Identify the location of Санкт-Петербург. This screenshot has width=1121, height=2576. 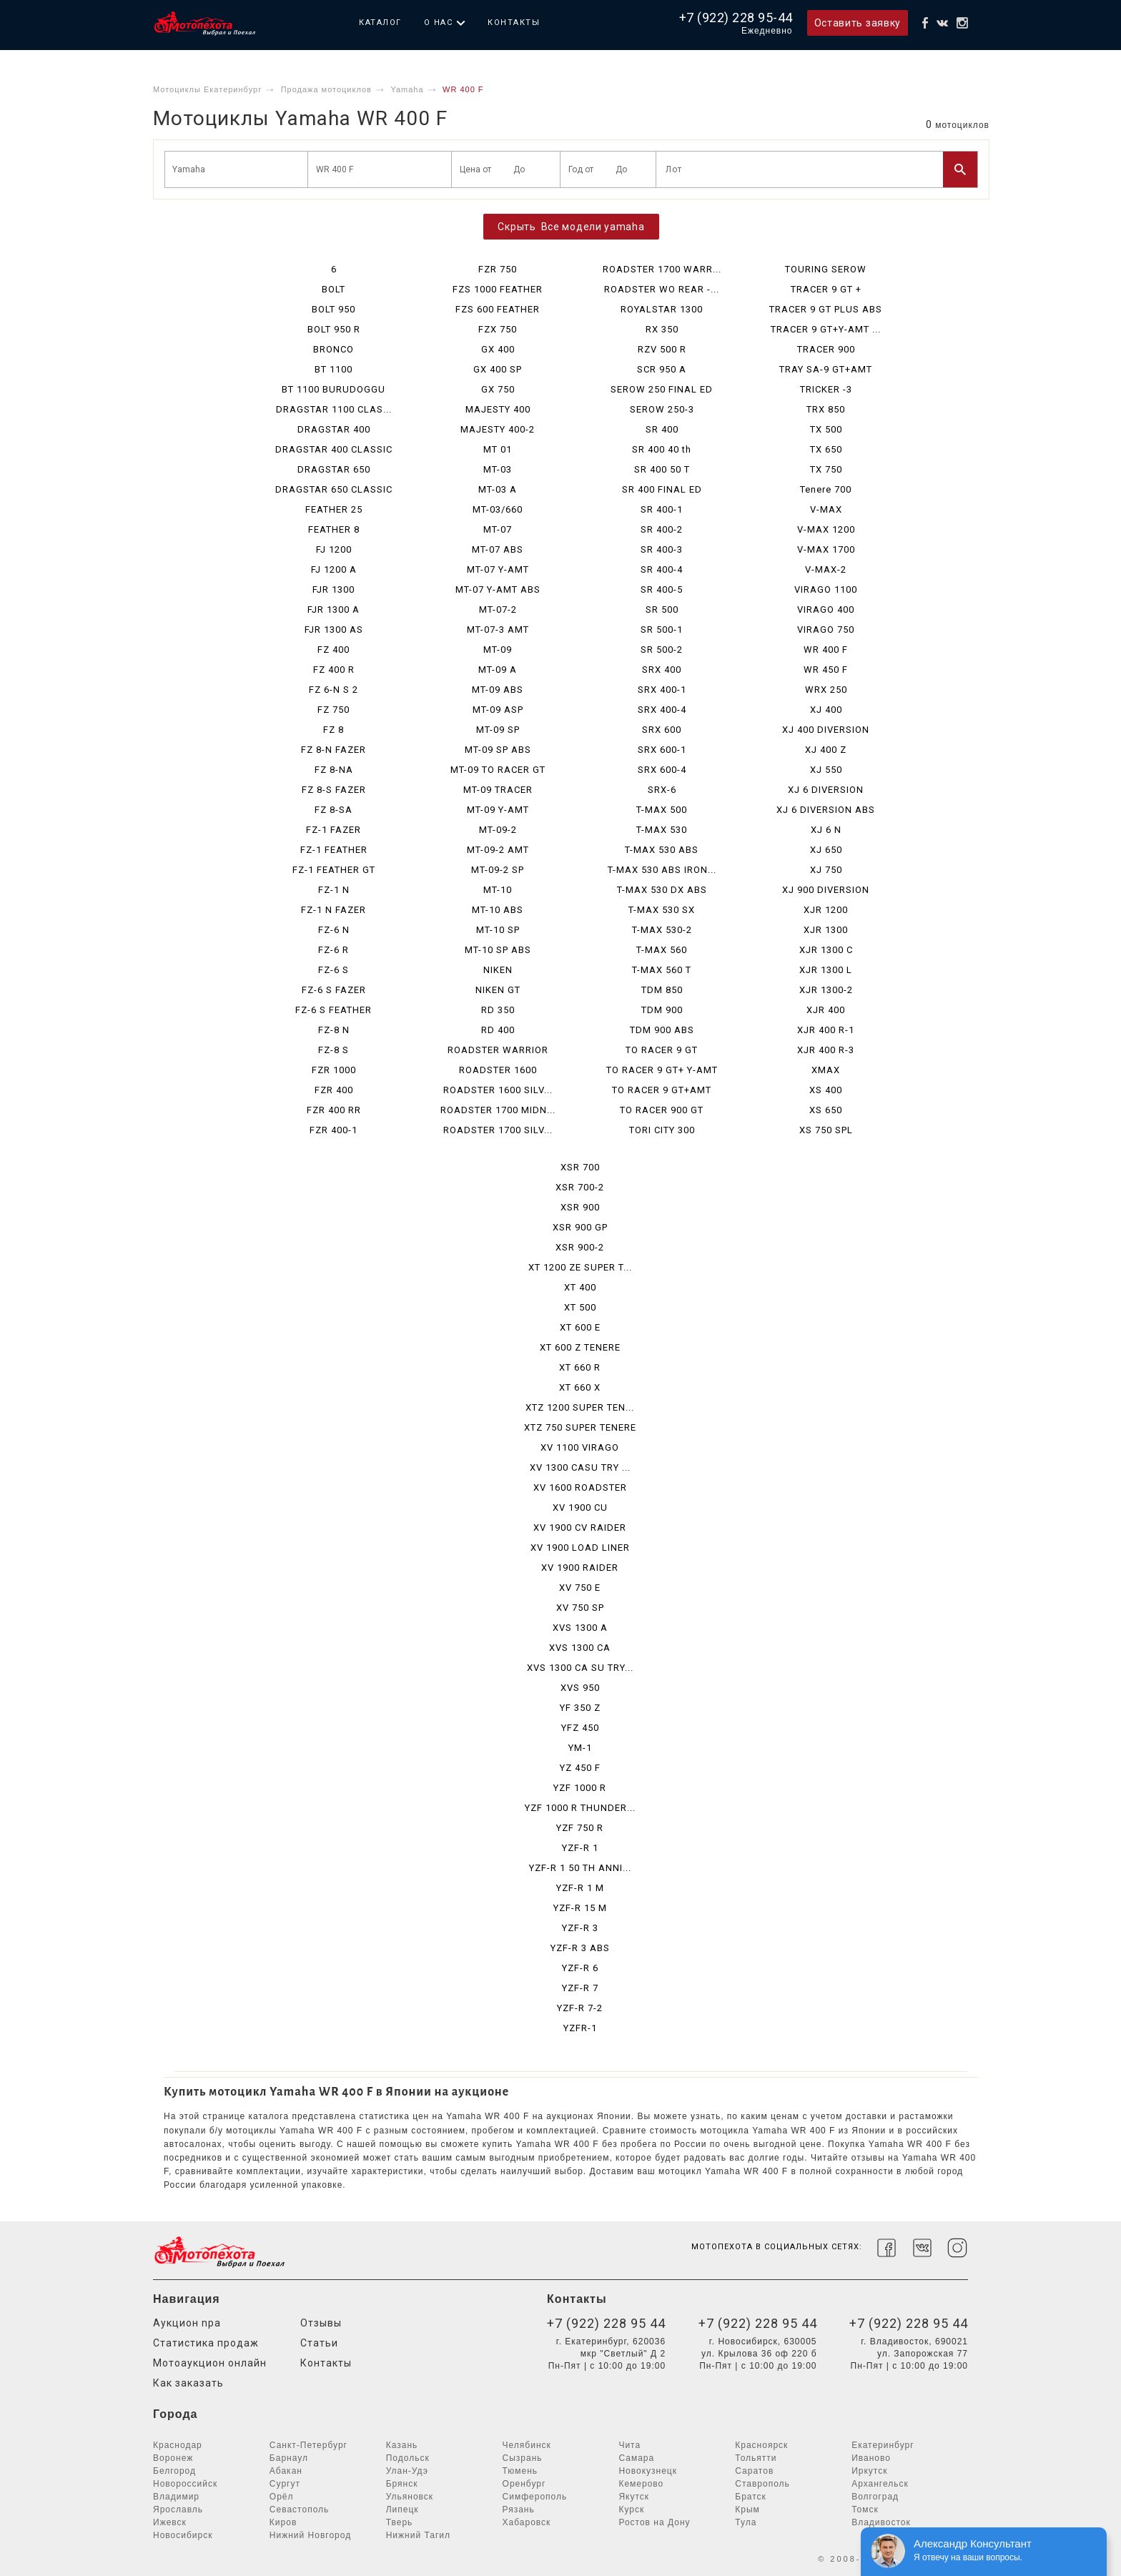
(308, 2445).